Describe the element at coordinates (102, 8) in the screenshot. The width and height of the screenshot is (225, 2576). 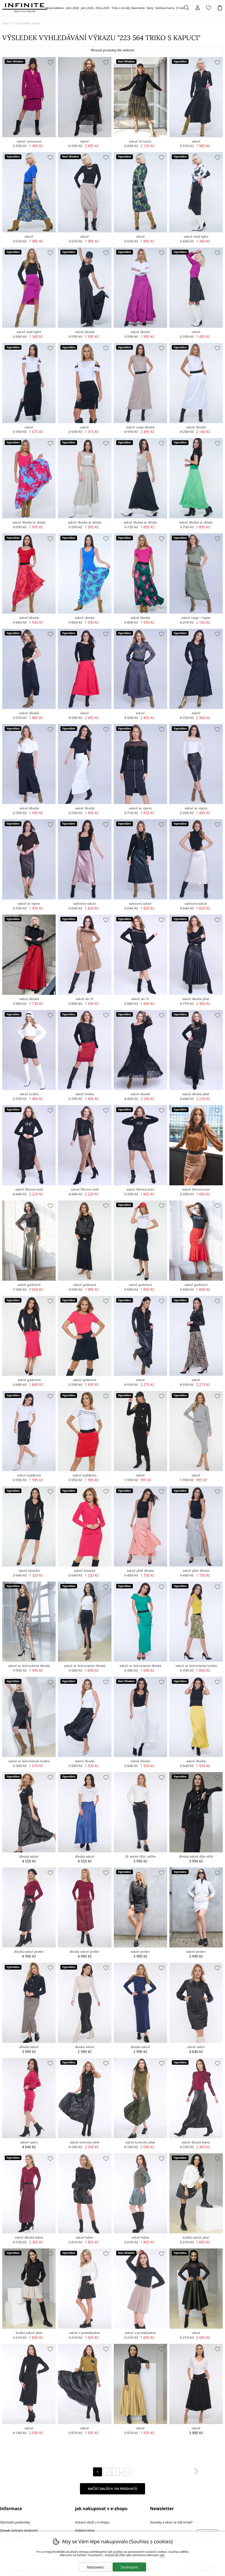
I see `Zima 2025` at that location.